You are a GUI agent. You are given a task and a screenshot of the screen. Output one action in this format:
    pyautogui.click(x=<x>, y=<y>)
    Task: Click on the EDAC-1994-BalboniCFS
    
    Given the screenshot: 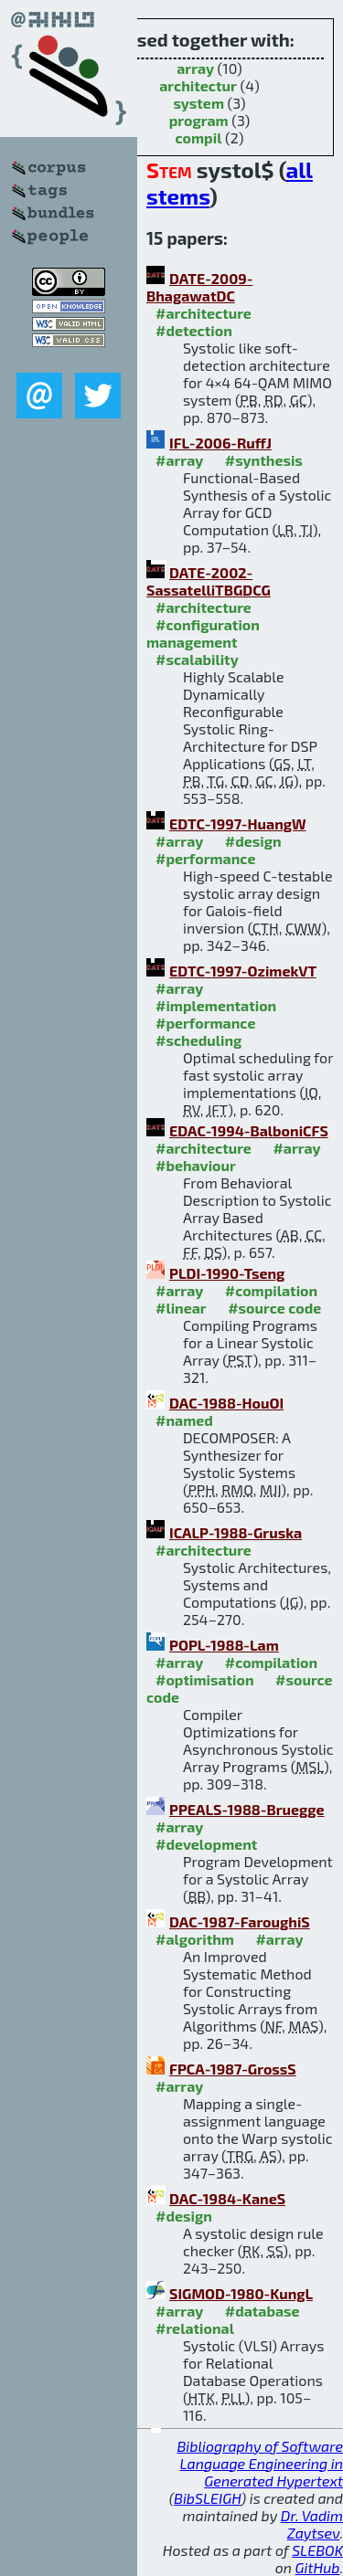 What is the action you would take?
    pyautogui.click(x=248, y=1130)
    